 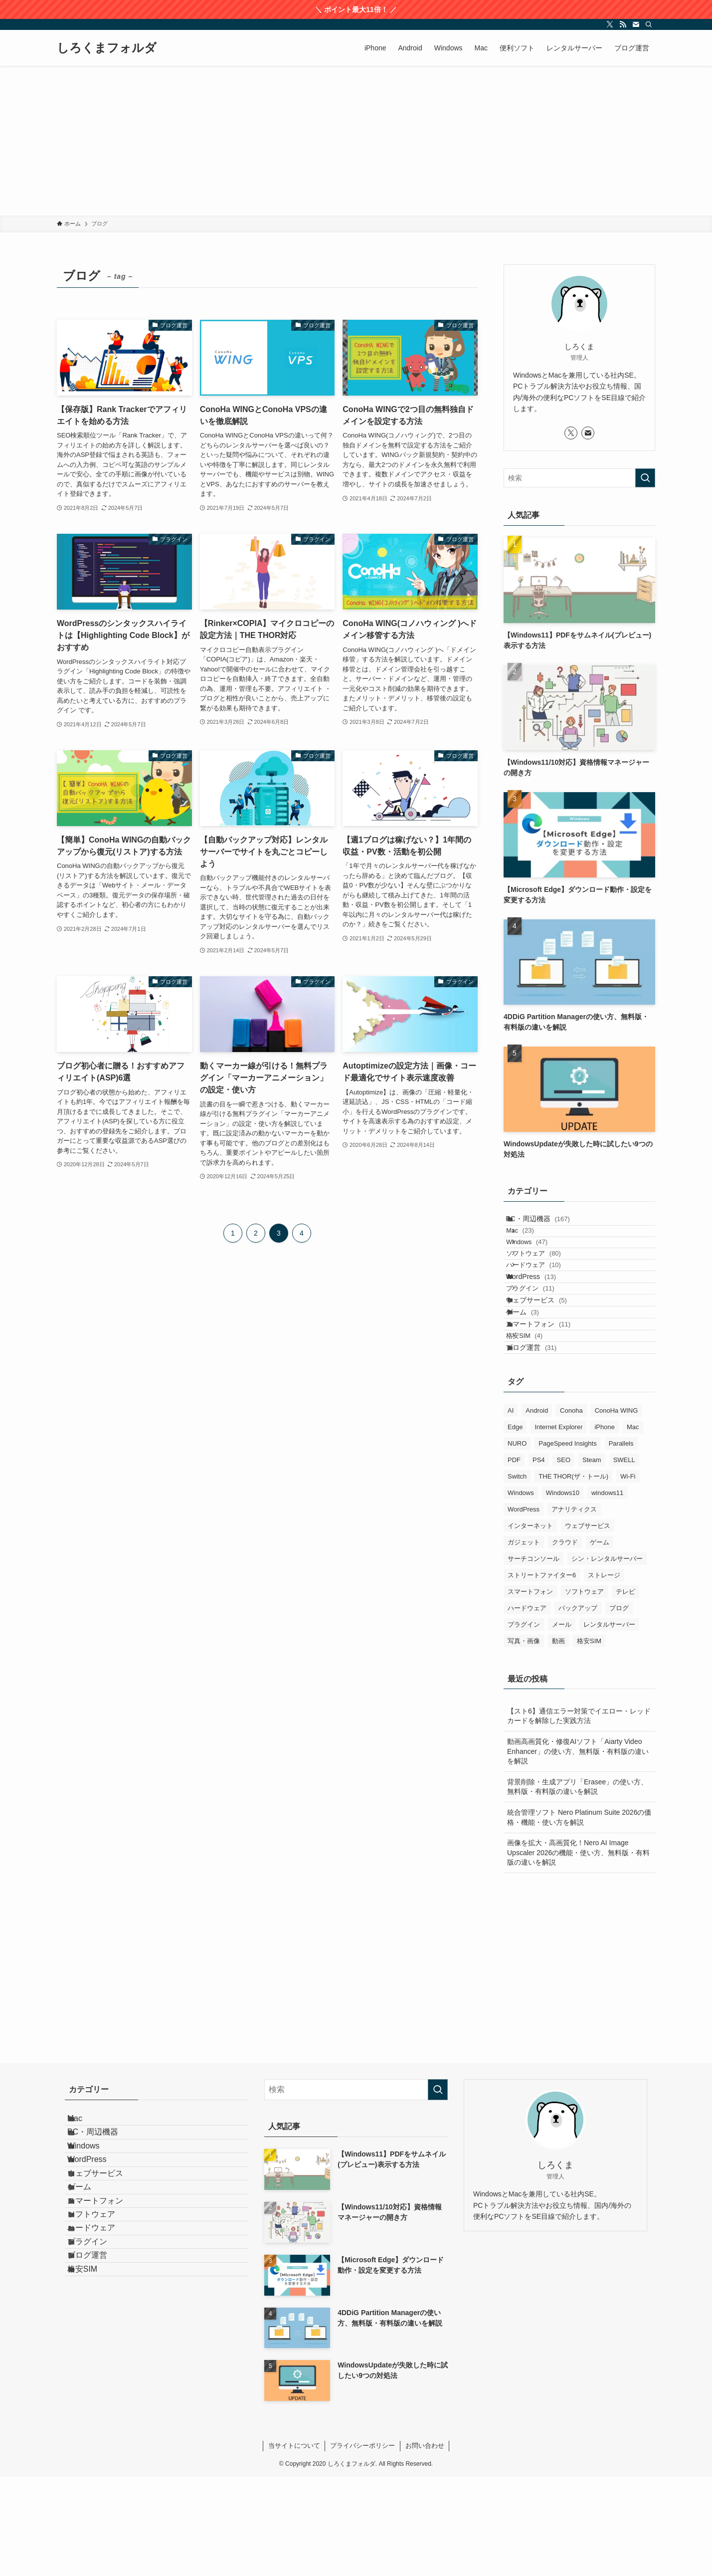 I want to click on ストリートファイター6 [ストリートファイター6 (1個の項目)], so click(x=542, y=1674).